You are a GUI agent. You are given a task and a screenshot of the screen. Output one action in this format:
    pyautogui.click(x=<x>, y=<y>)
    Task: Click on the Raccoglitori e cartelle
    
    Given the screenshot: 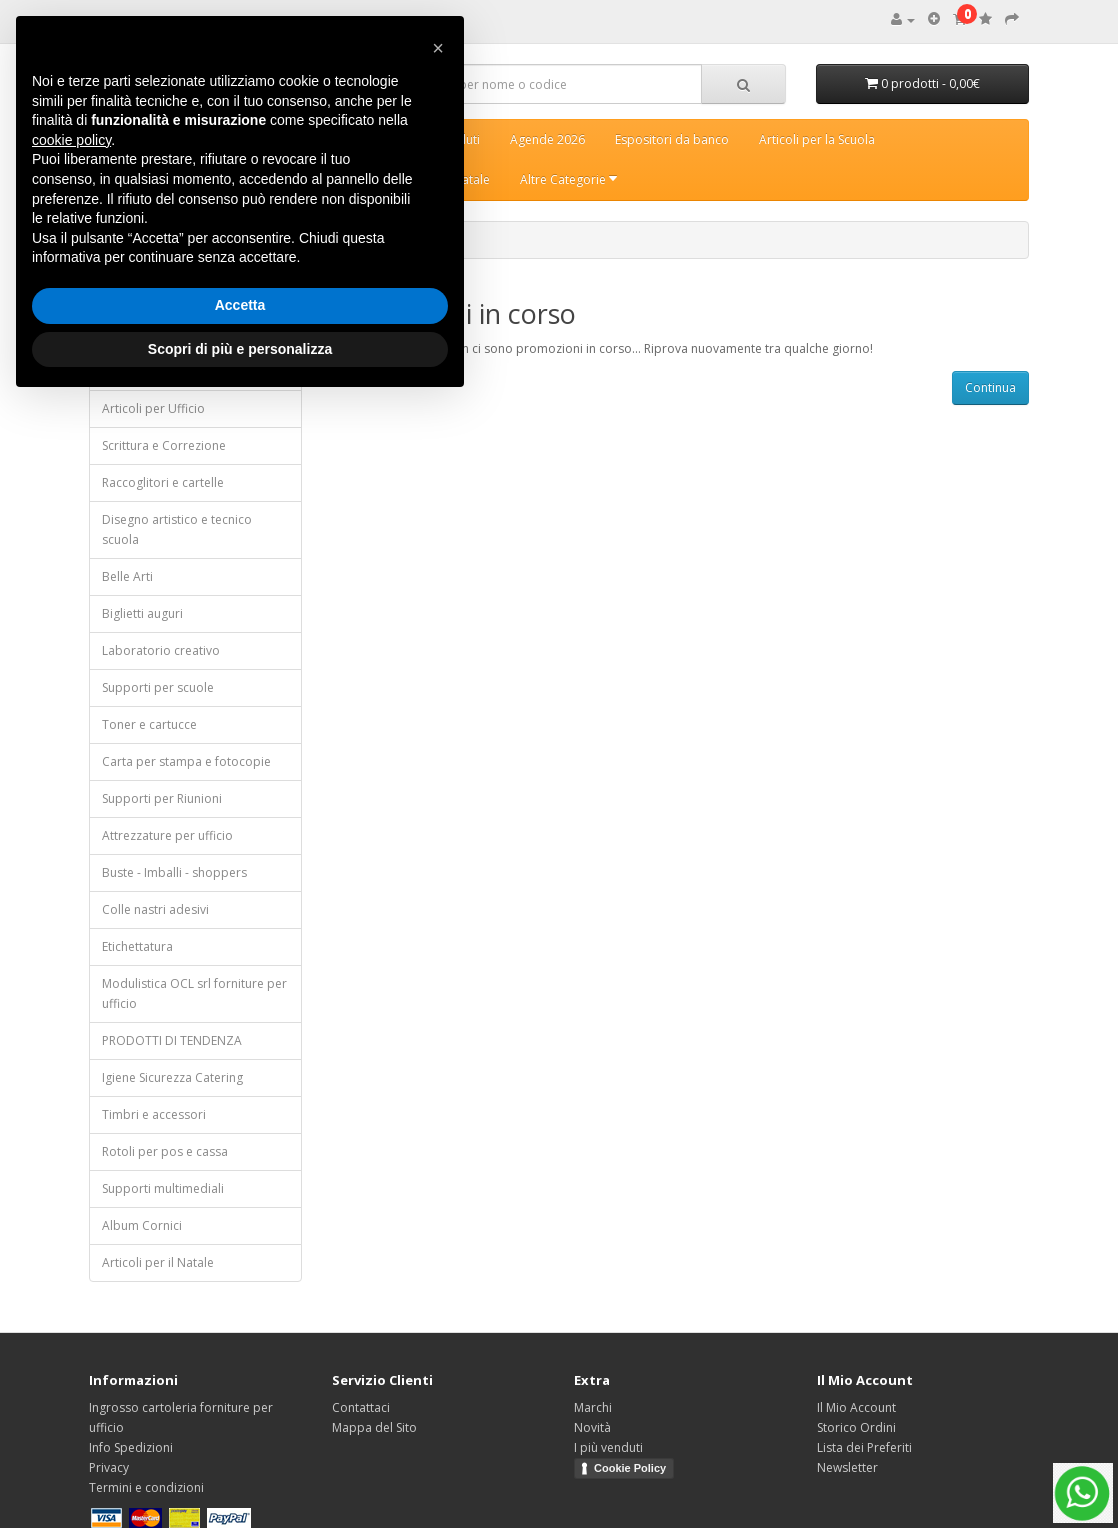 What is the action you would take?
    pyautogui.click(x=163, y=482)
    